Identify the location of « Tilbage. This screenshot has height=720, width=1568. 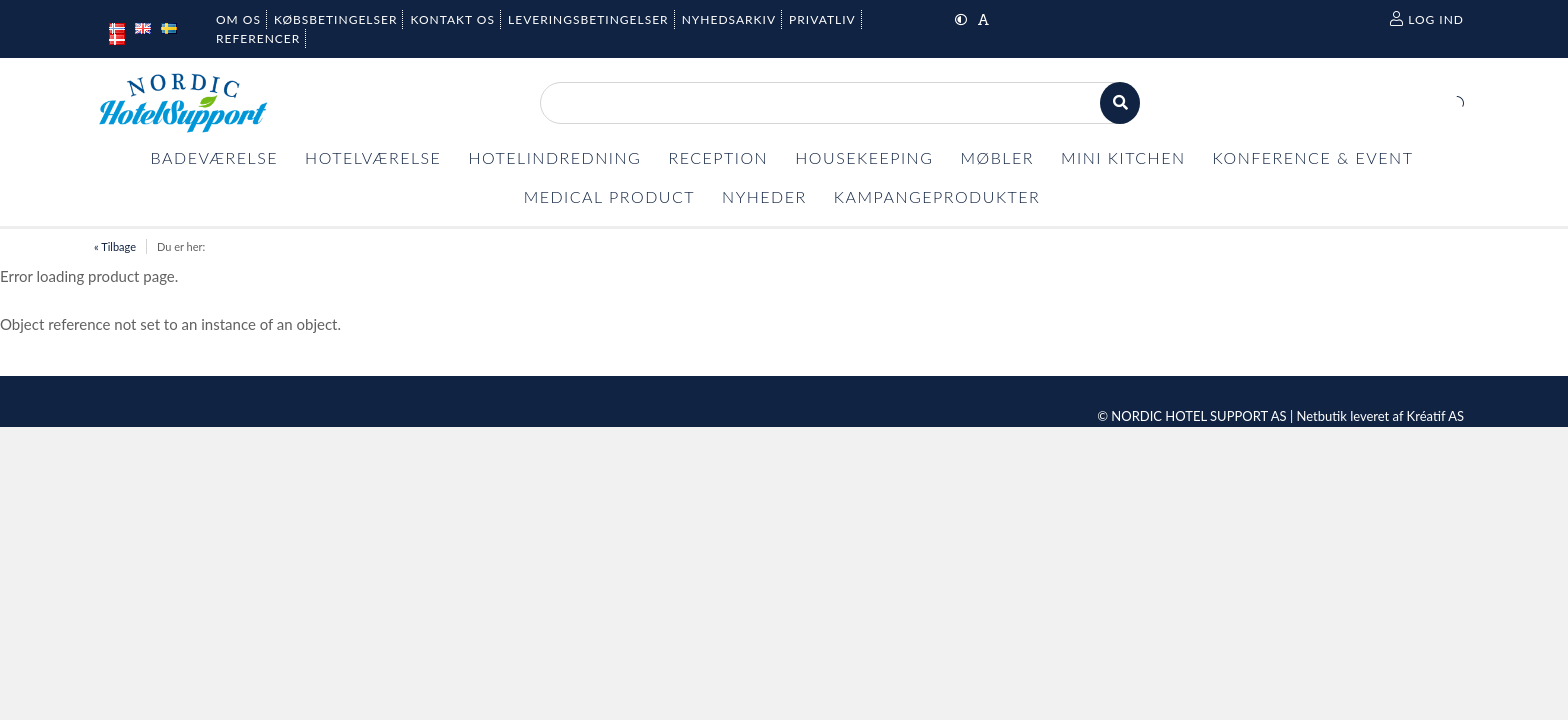
(115, 246).